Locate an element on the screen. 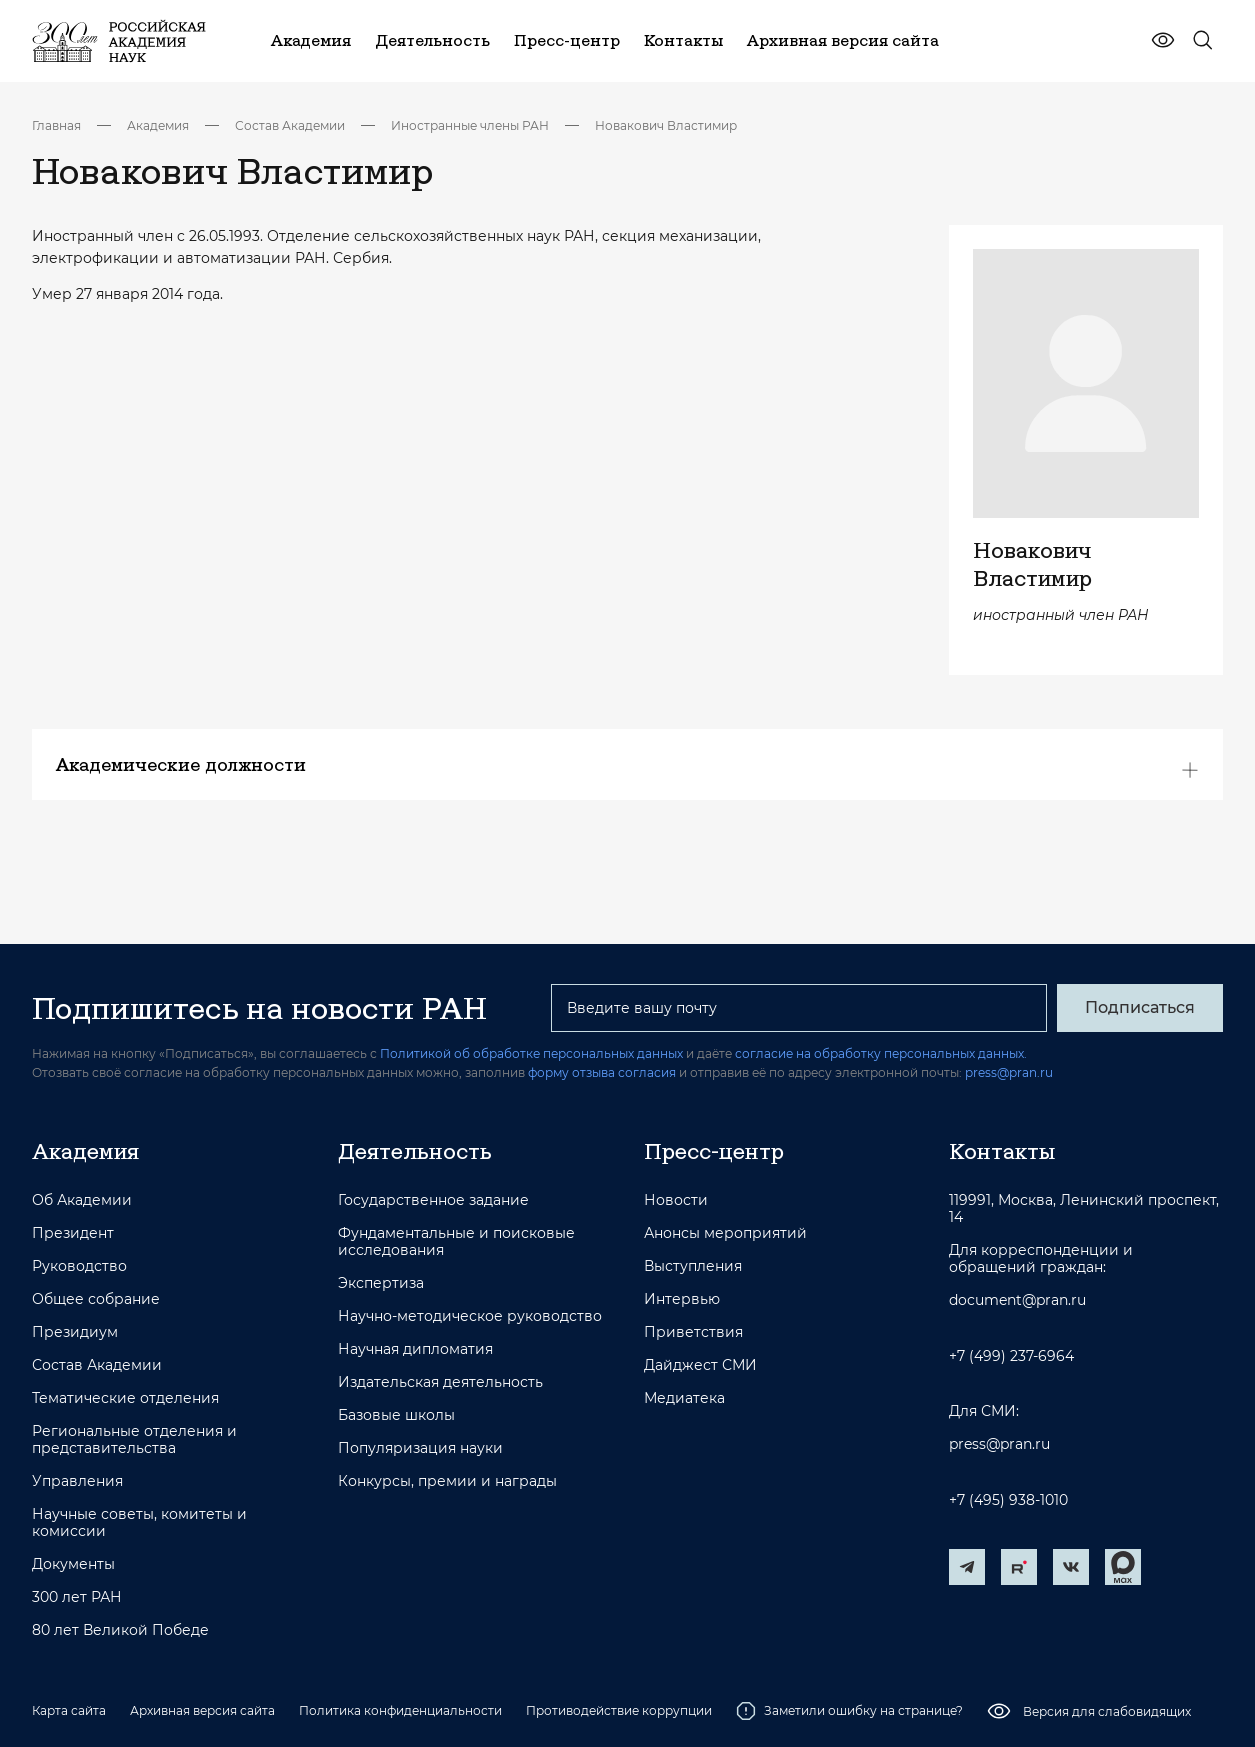 This screenshot has height=1747, width=1255. Базовые школы is located at coordinates (396, 1415).